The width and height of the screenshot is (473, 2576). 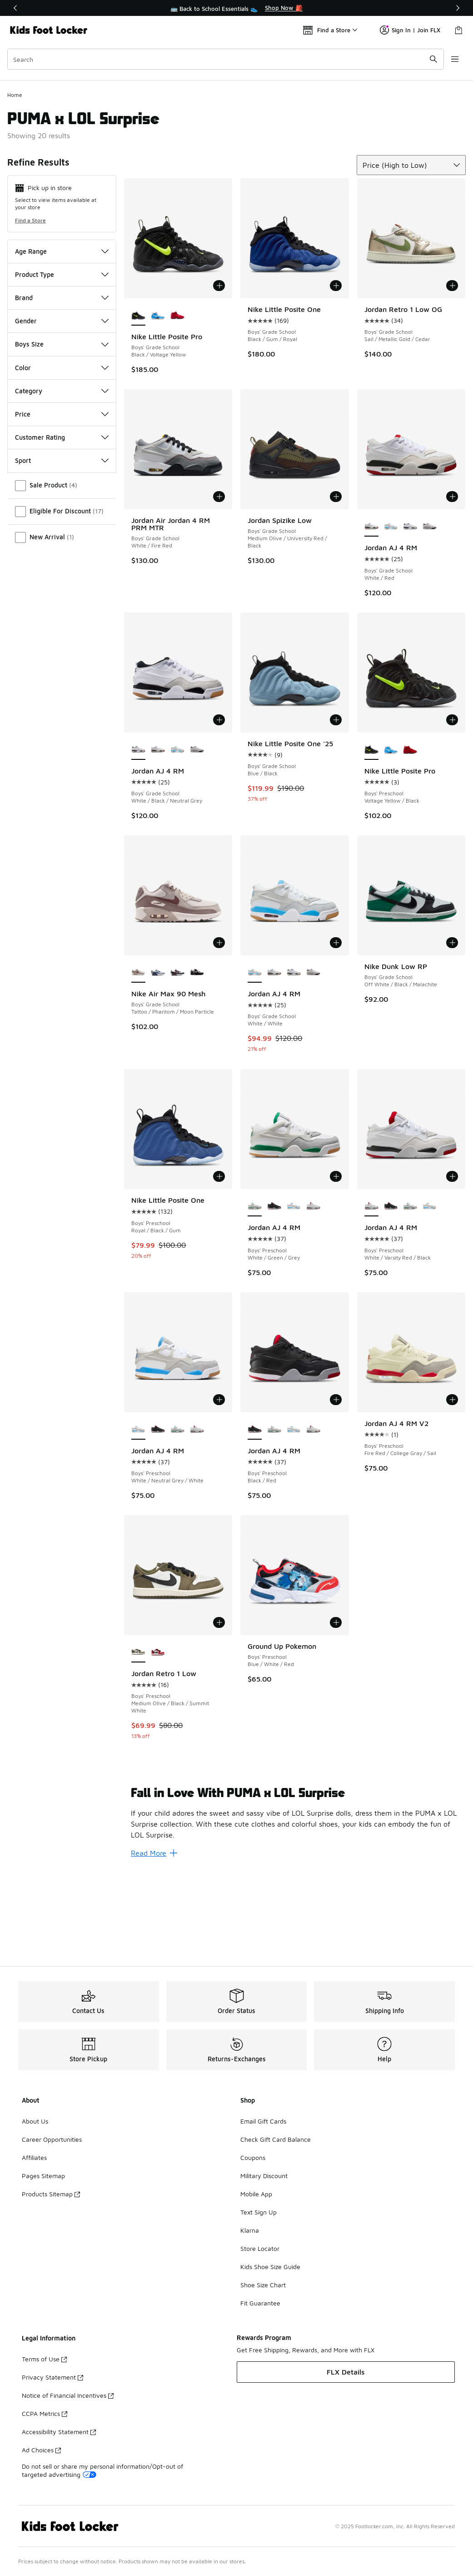 I want to click on [Jordan AJ 4 RM - Boys' Preschool White/Green/Grey is selected], so click(x=255, y=1293).